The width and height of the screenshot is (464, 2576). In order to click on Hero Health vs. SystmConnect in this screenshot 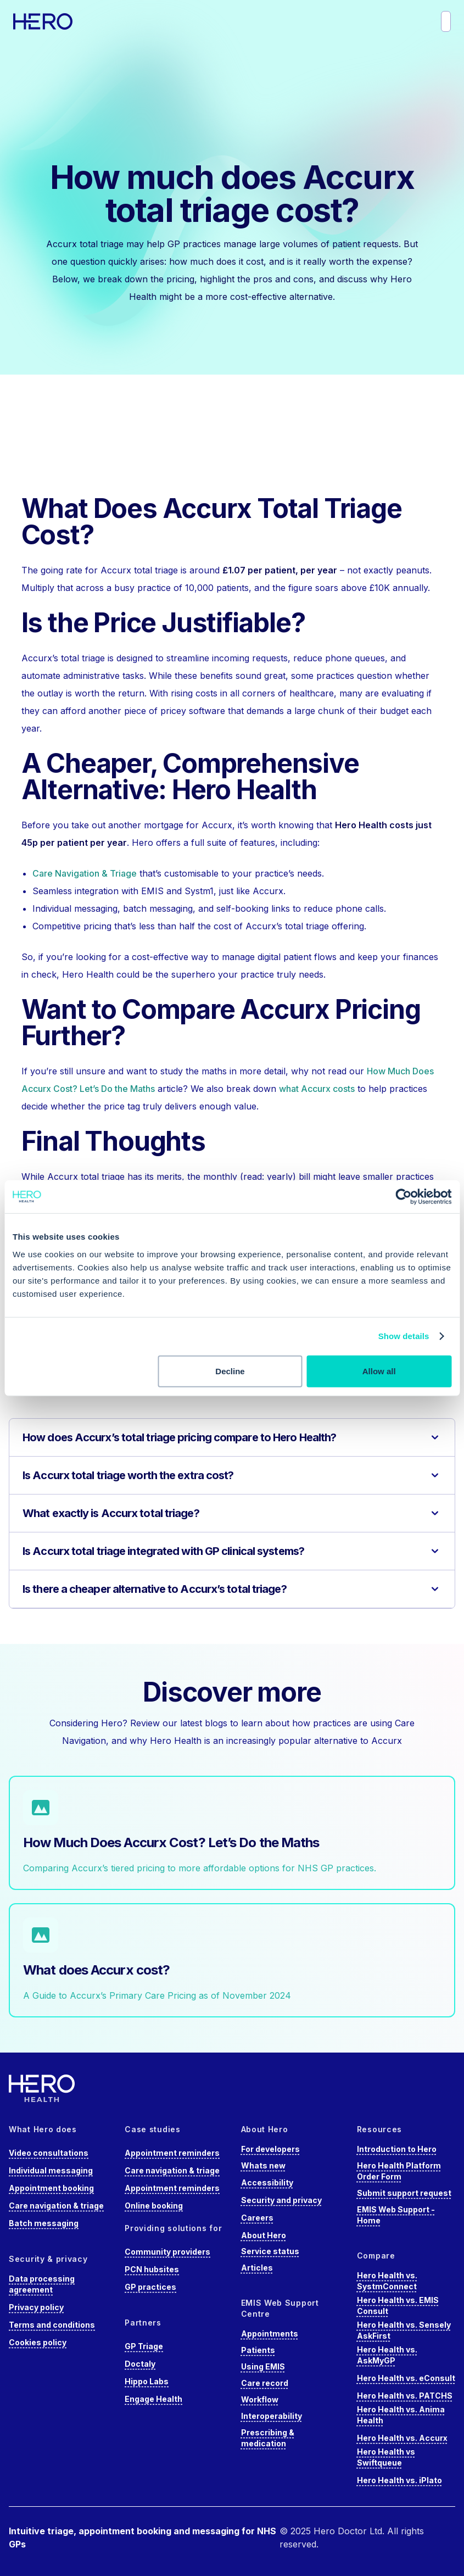, I will do `click(387, 2281)`.